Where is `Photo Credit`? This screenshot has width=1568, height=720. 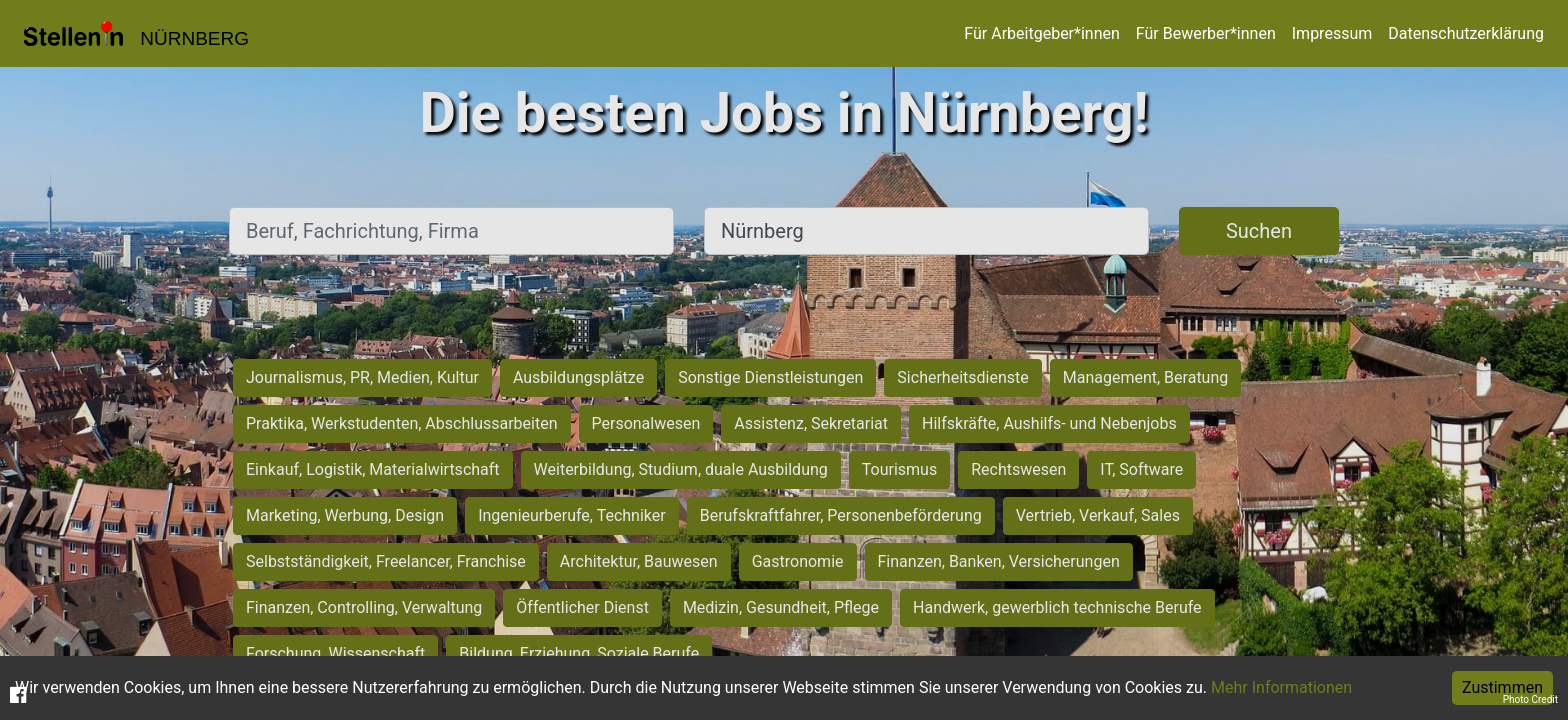 Photo Credit is located at coordinates (1530, 699).